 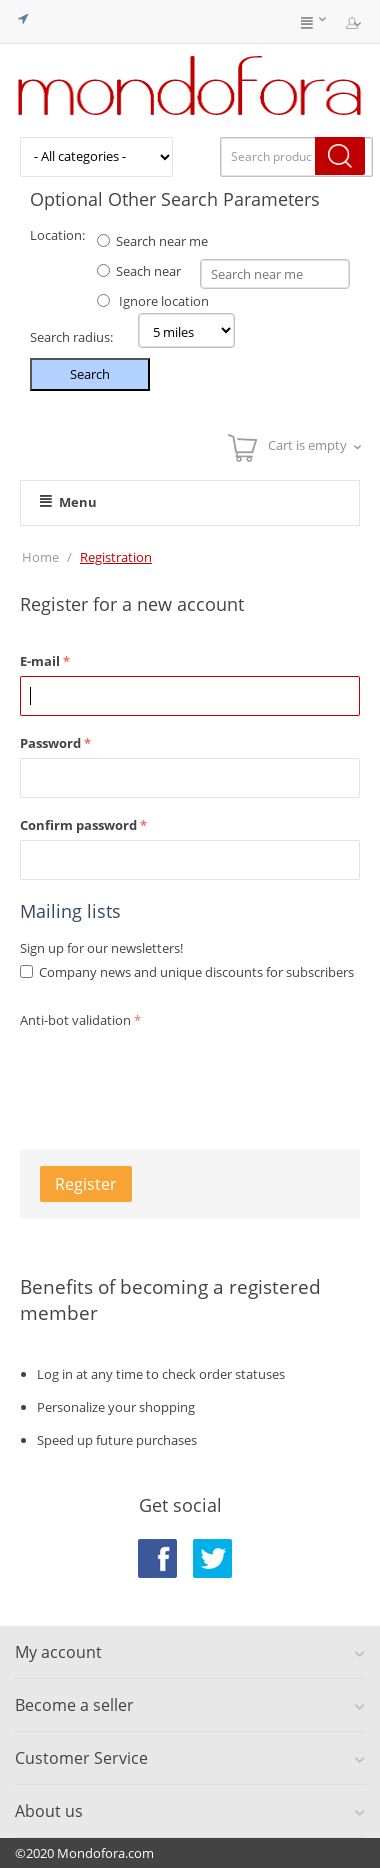 I want to click on Register, so click(x=86, y=1184).